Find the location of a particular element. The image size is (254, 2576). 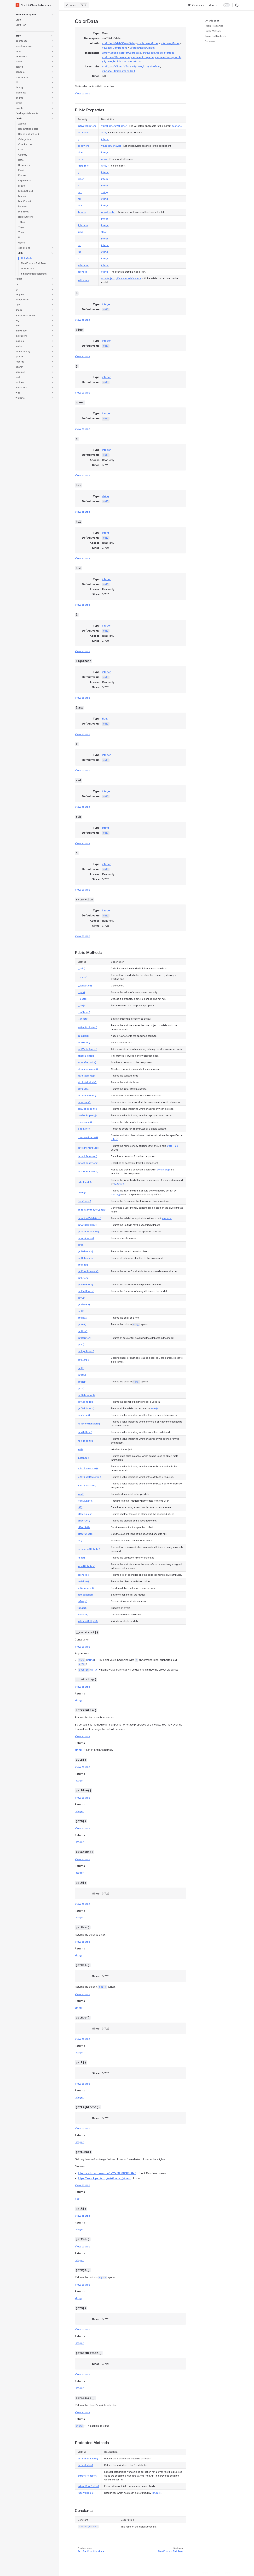

getR() is located at coordinates (81, 1368).